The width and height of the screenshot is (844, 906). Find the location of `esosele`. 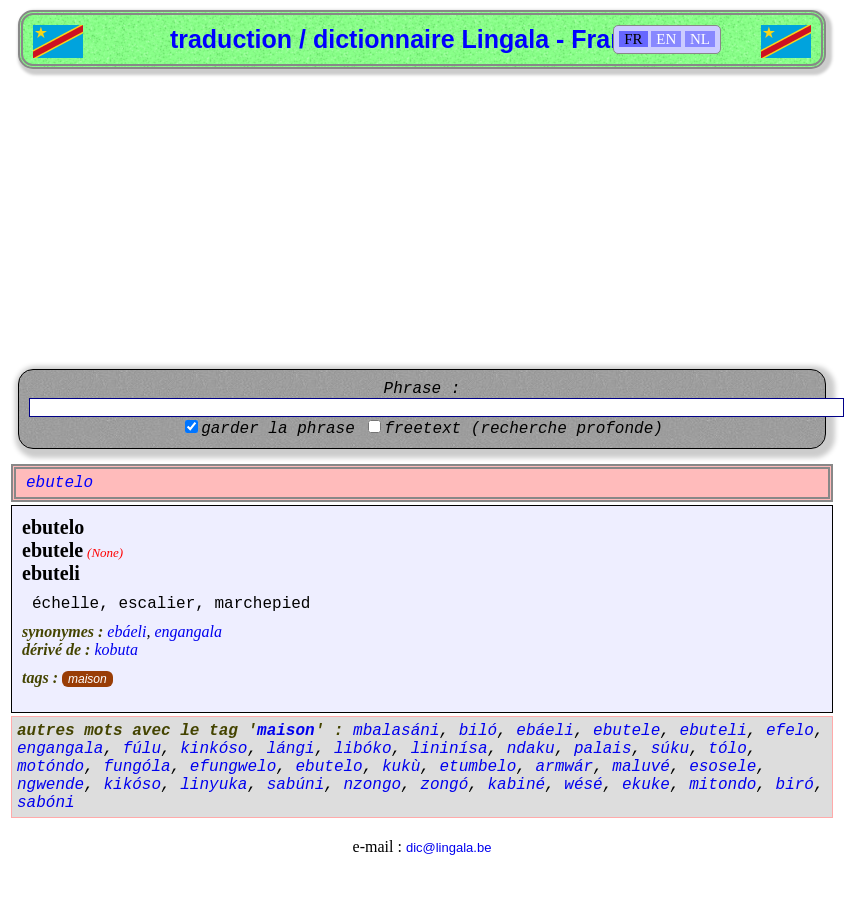

esosele is located at coordinates (722, 767).